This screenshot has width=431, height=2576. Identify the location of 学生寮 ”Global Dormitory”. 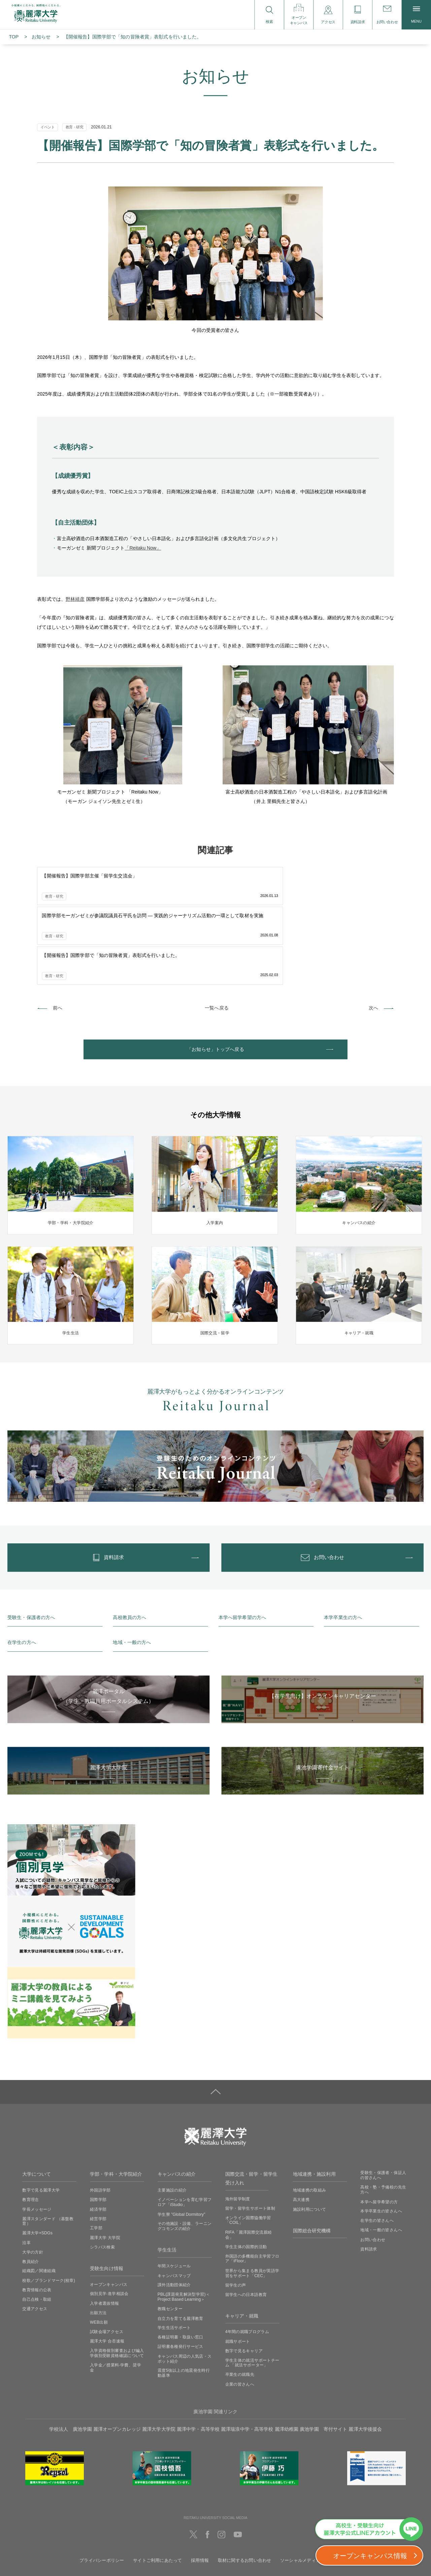
(181, 2146).